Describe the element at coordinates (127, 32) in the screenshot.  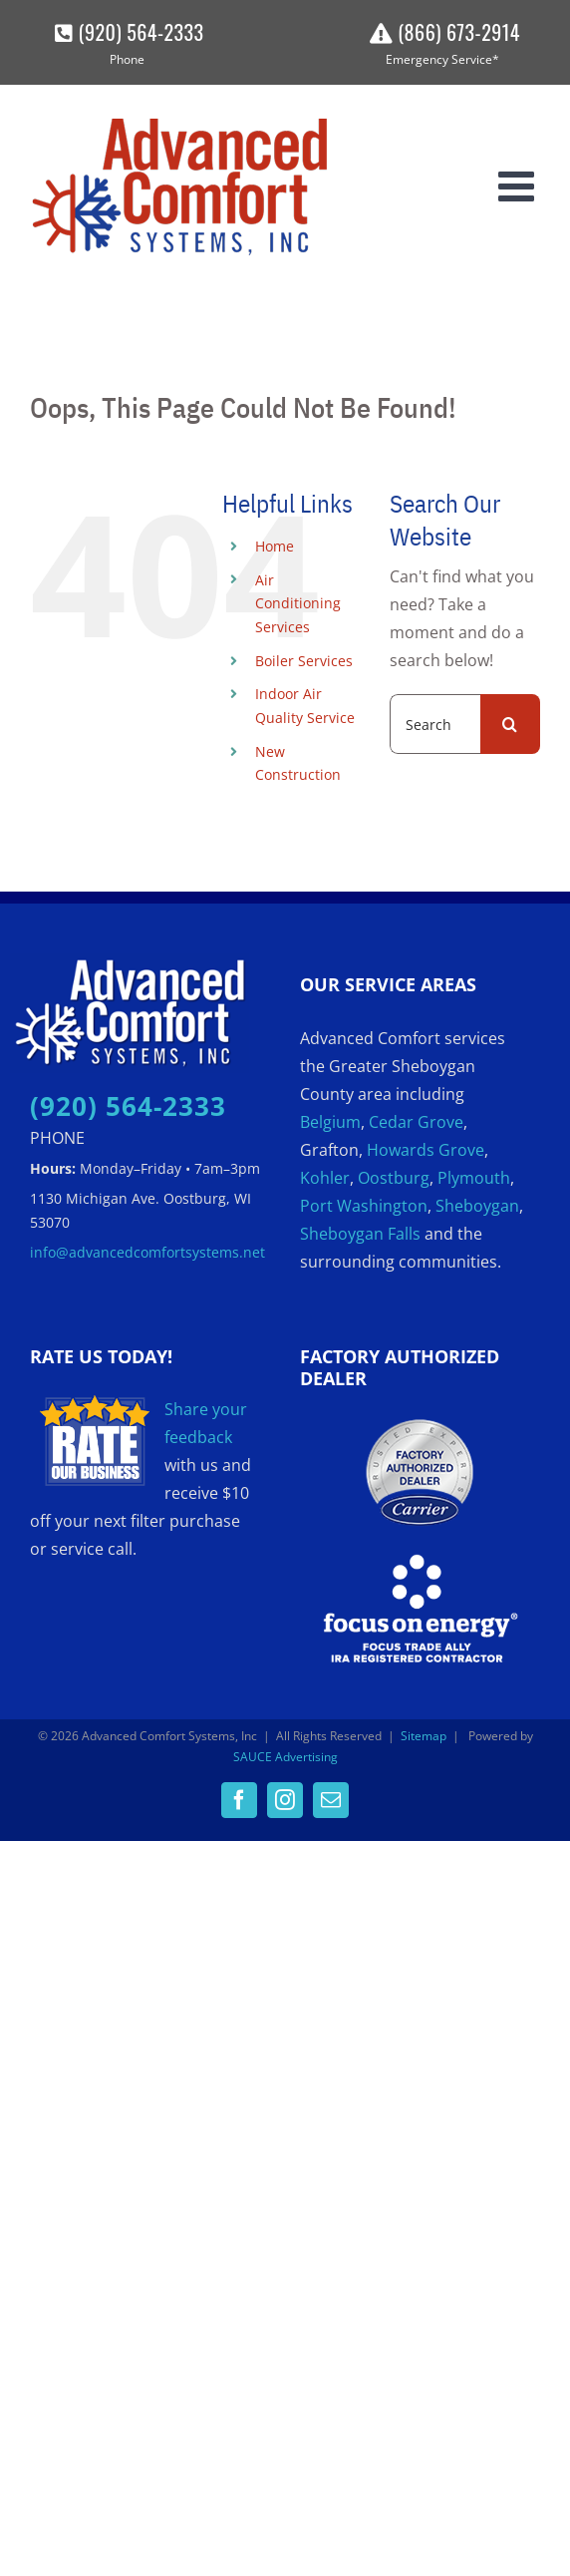
I see `(920) 564-2333` at that location.